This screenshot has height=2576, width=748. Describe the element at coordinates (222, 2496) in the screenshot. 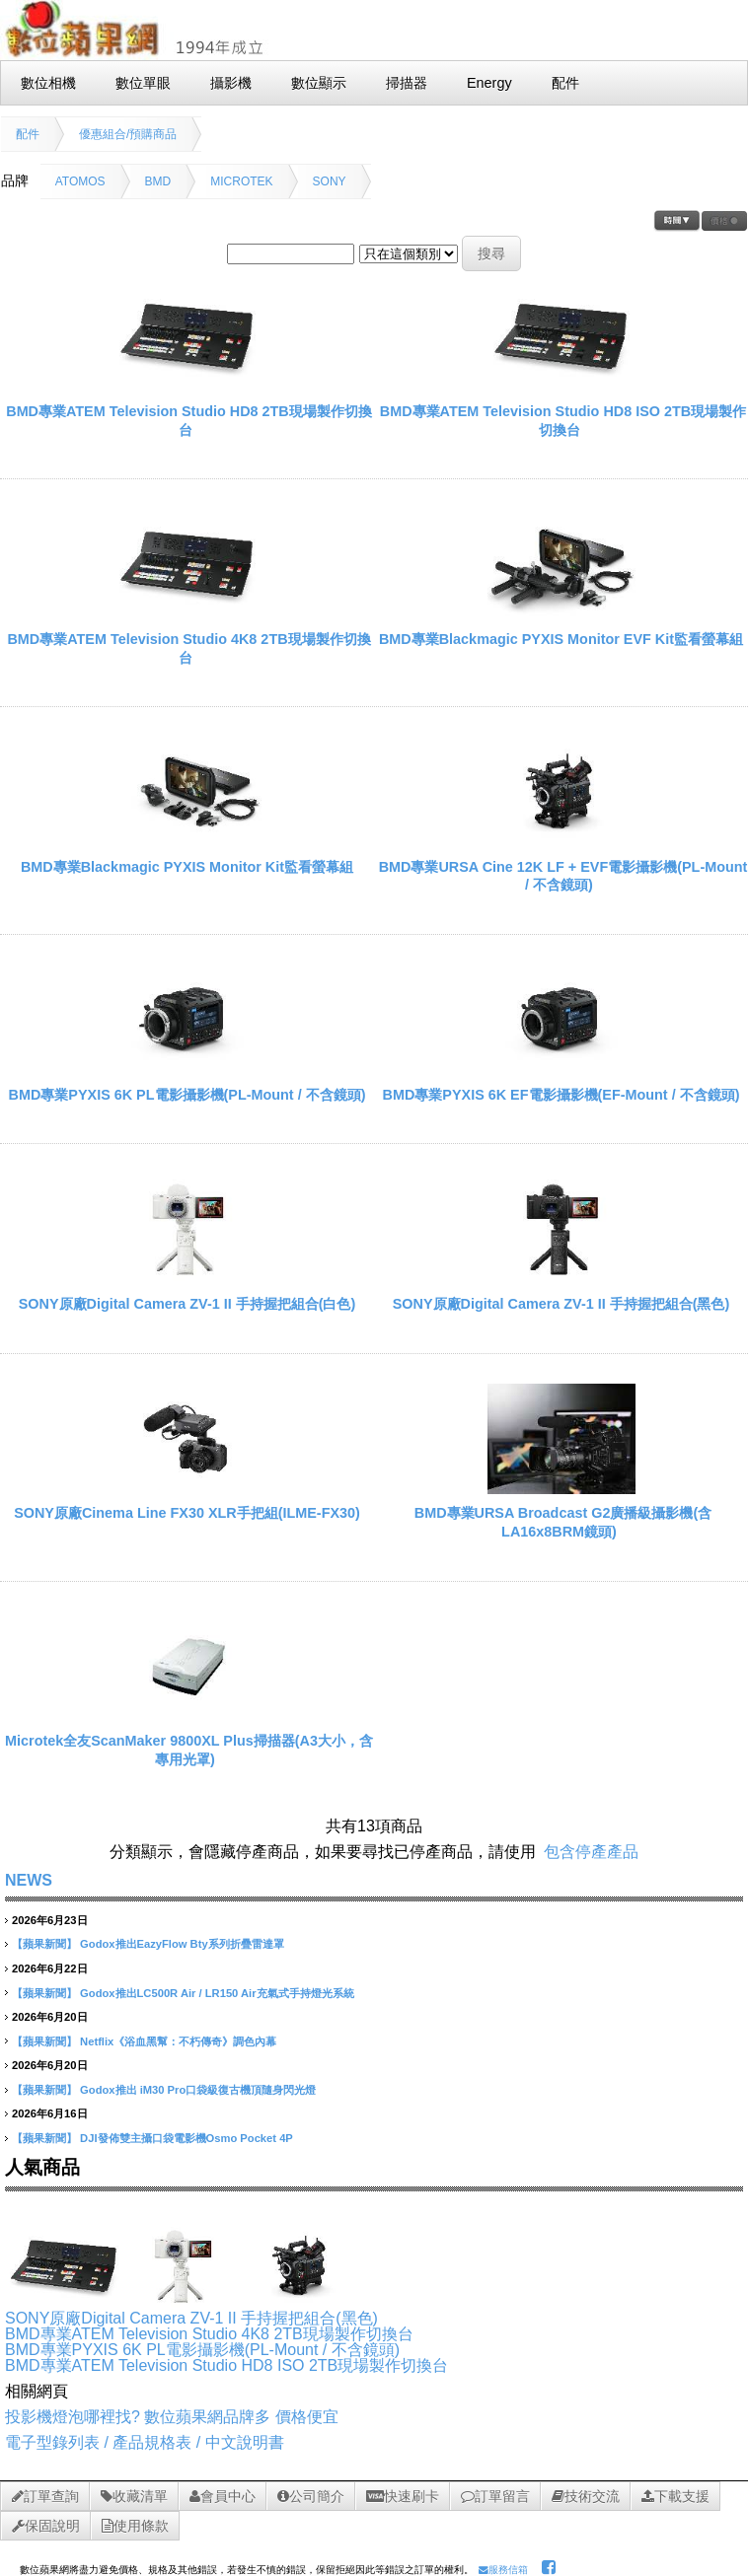

I see `會員中心` at that location.